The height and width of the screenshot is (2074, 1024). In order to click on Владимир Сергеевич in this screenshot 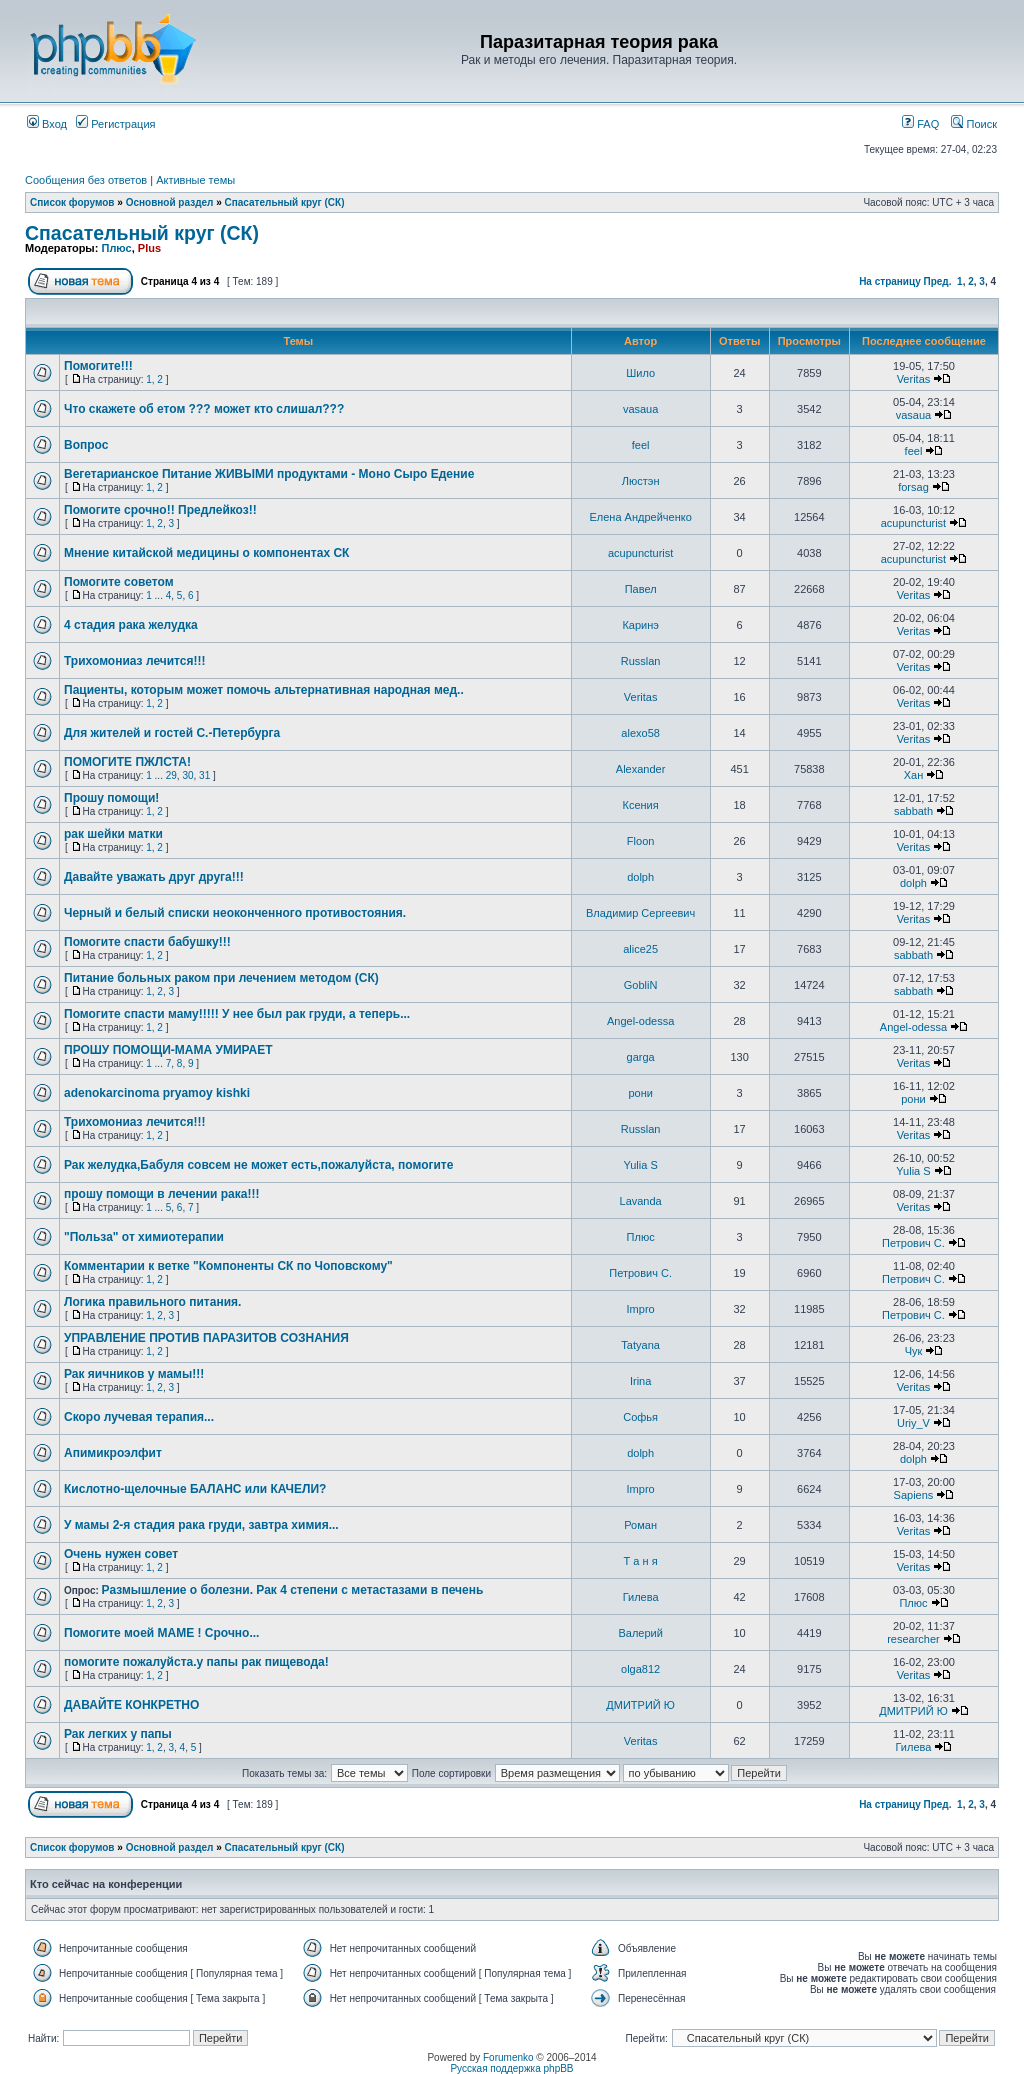, I will do `click(640, 913)`.